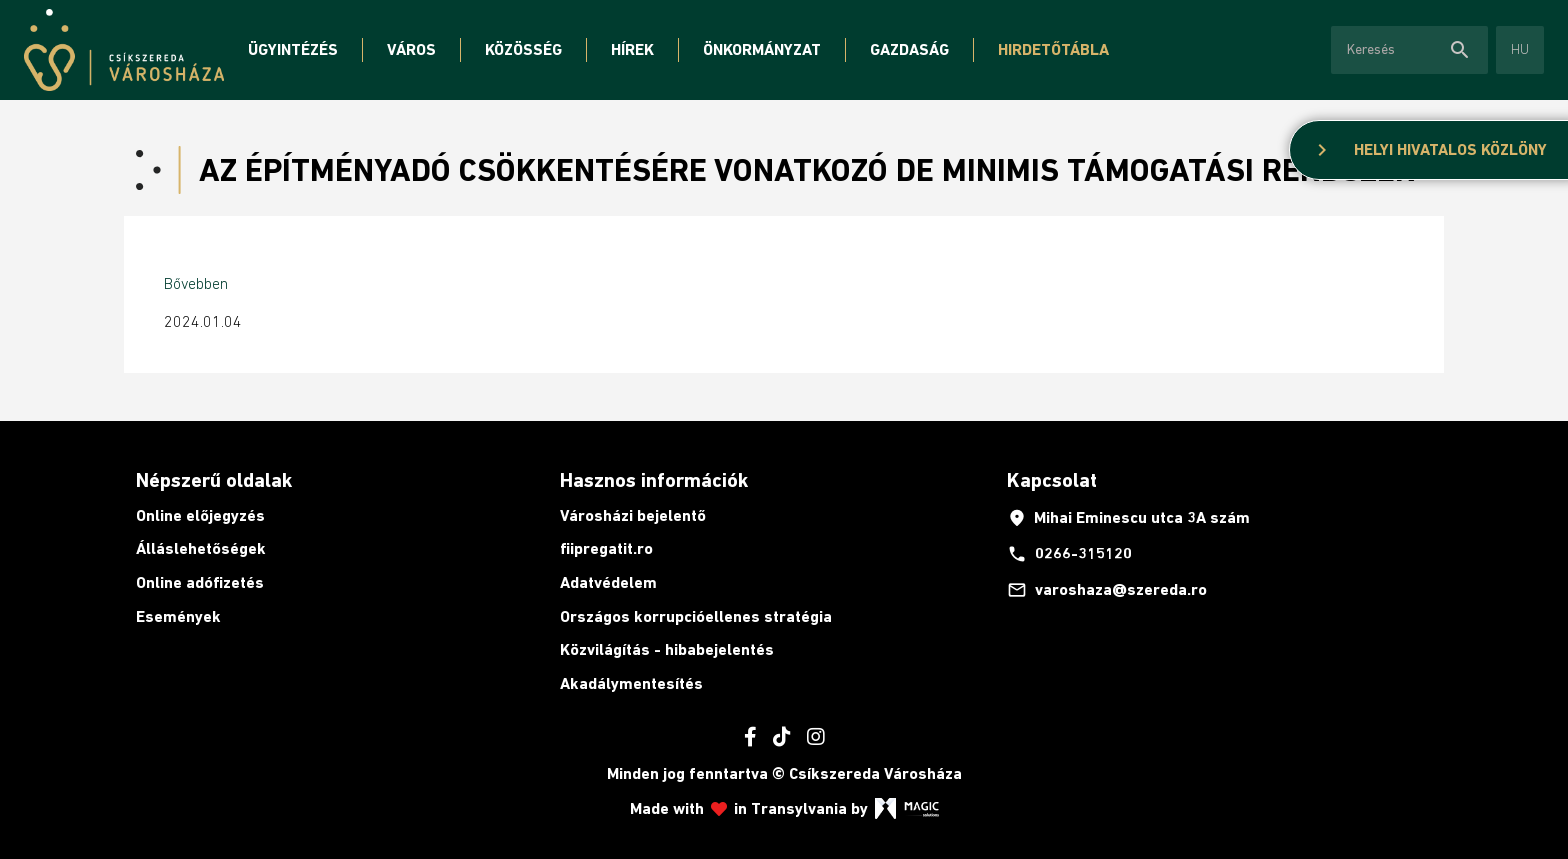 This screenshot has width=1568, height=859. Describe the element at coordinates (1069, 554) in the screenshot. I see `0266-315120` at that location.